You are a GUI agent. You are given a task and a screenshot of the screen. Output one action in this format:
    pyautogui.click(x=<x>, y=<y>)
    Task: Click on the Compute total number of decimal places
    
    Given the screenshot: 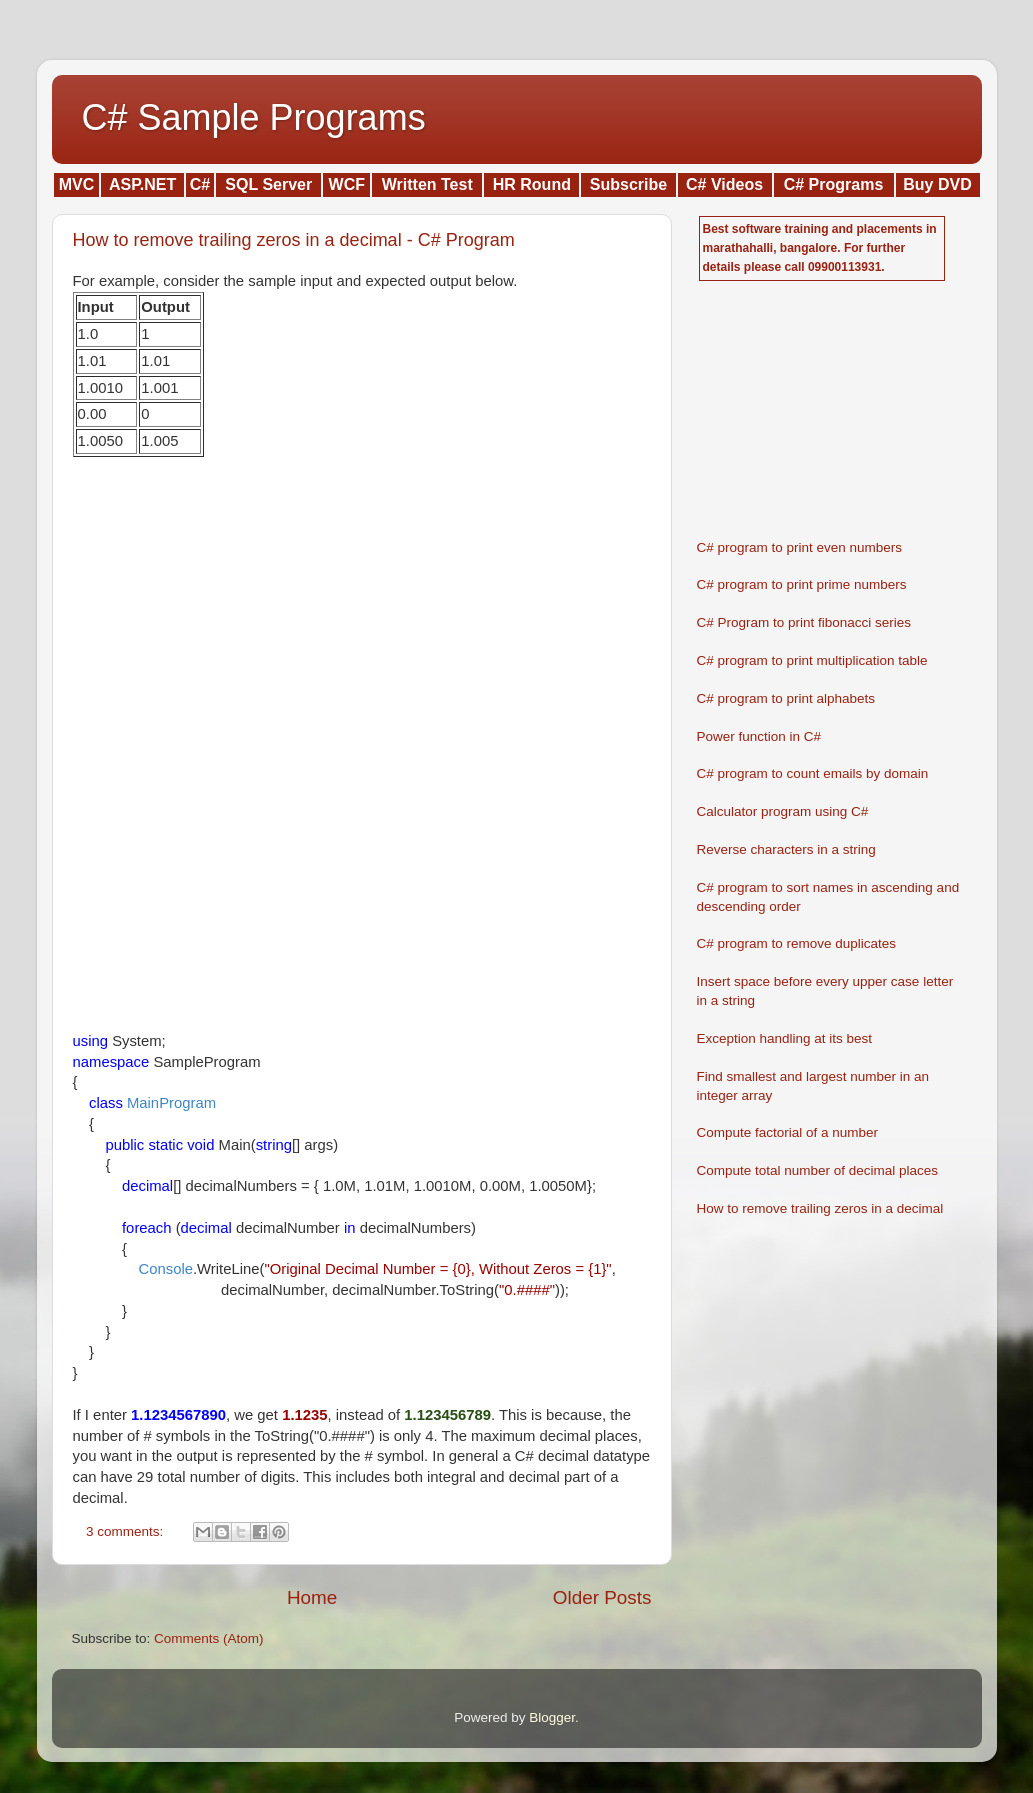 What is the action you would take?
    pyautogui.click(x=818, y=1170)
    